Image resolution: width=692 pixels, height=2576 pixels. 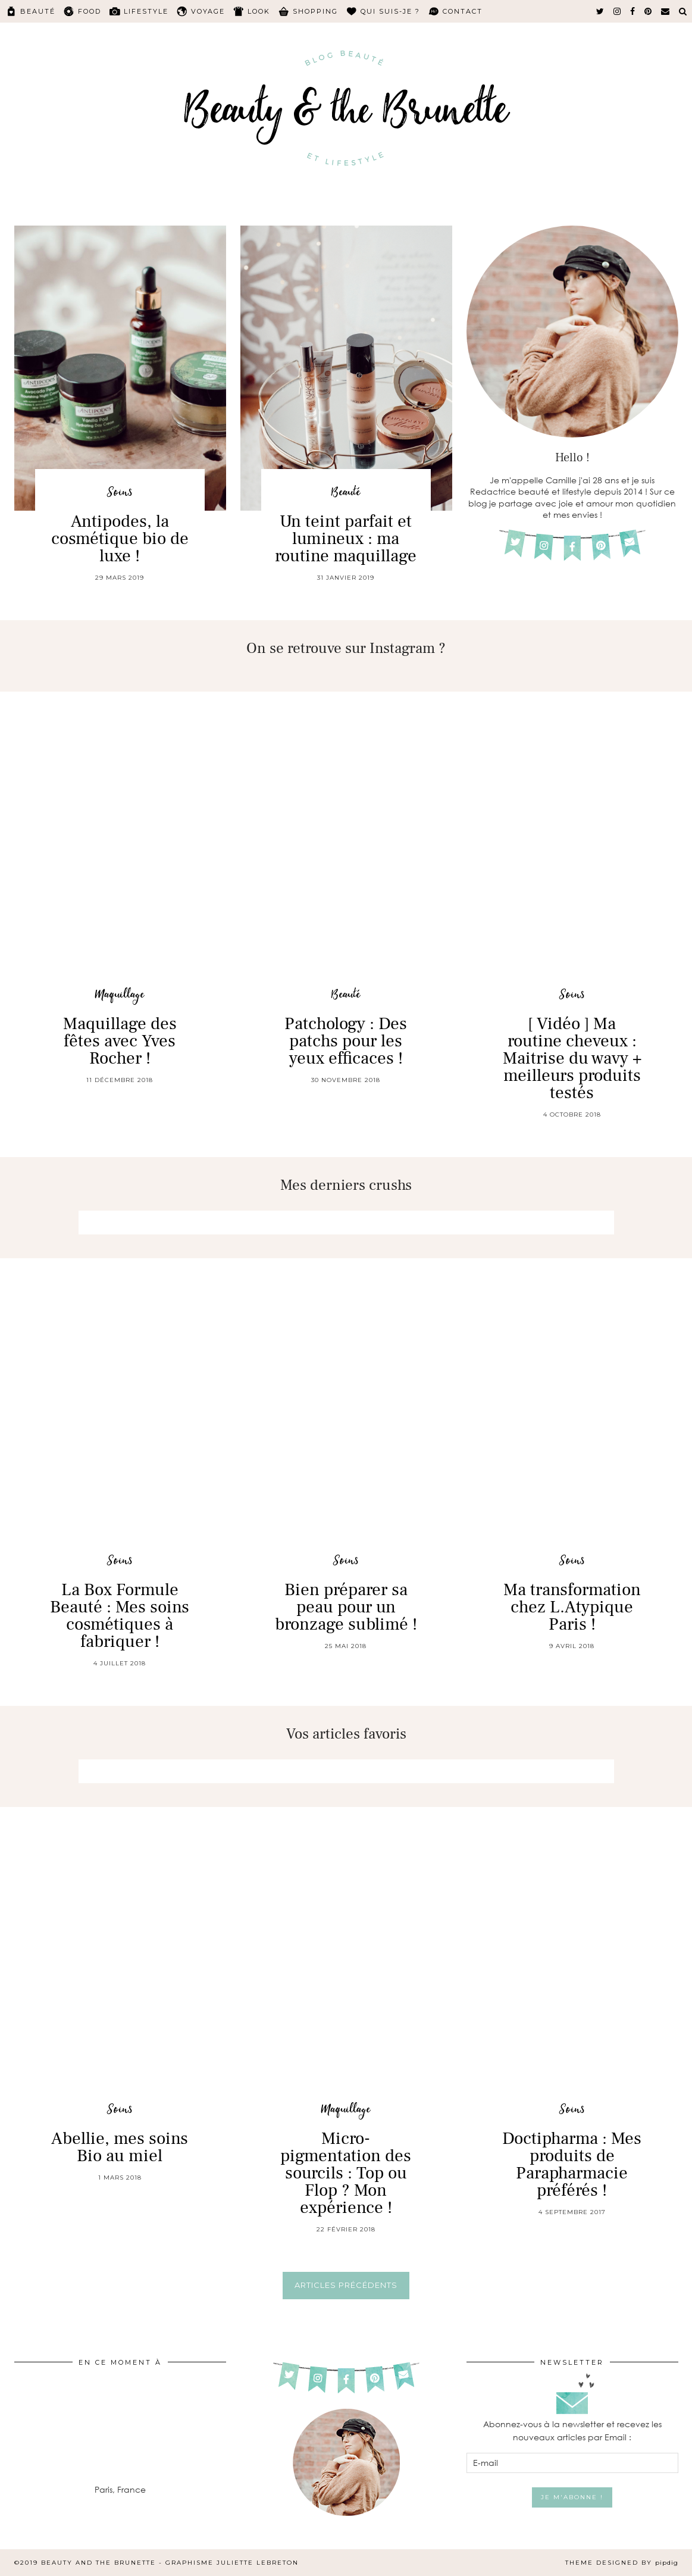 I want to click on Shopping, so click(x=315, y=11).